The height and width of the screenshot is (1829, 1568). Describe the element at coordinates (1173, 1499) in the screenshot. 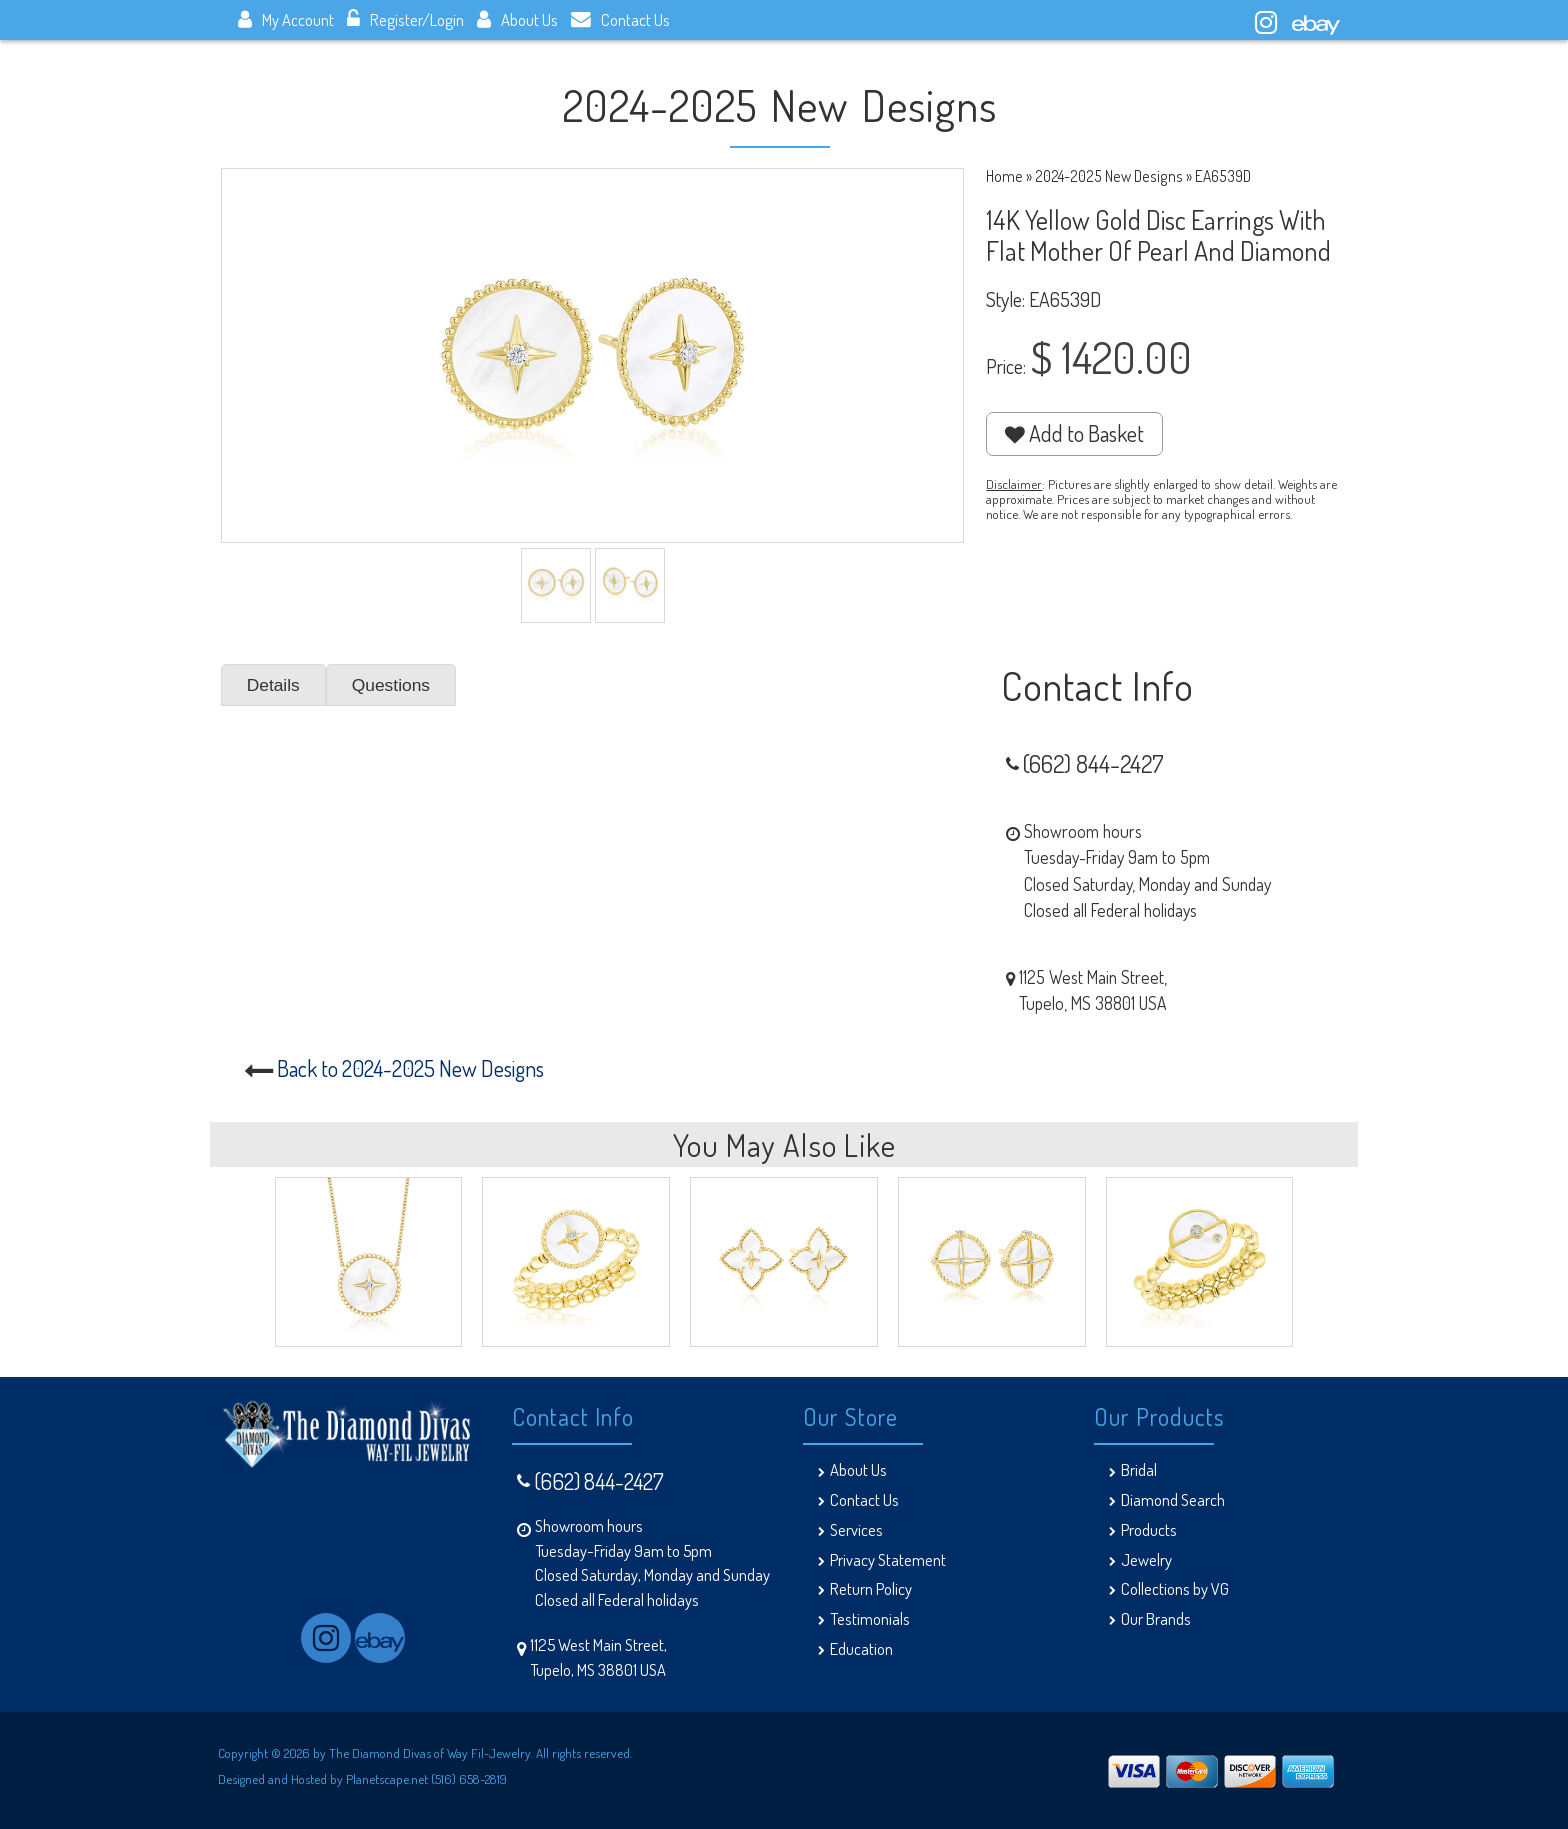

I see `Diamond Search` at that location.